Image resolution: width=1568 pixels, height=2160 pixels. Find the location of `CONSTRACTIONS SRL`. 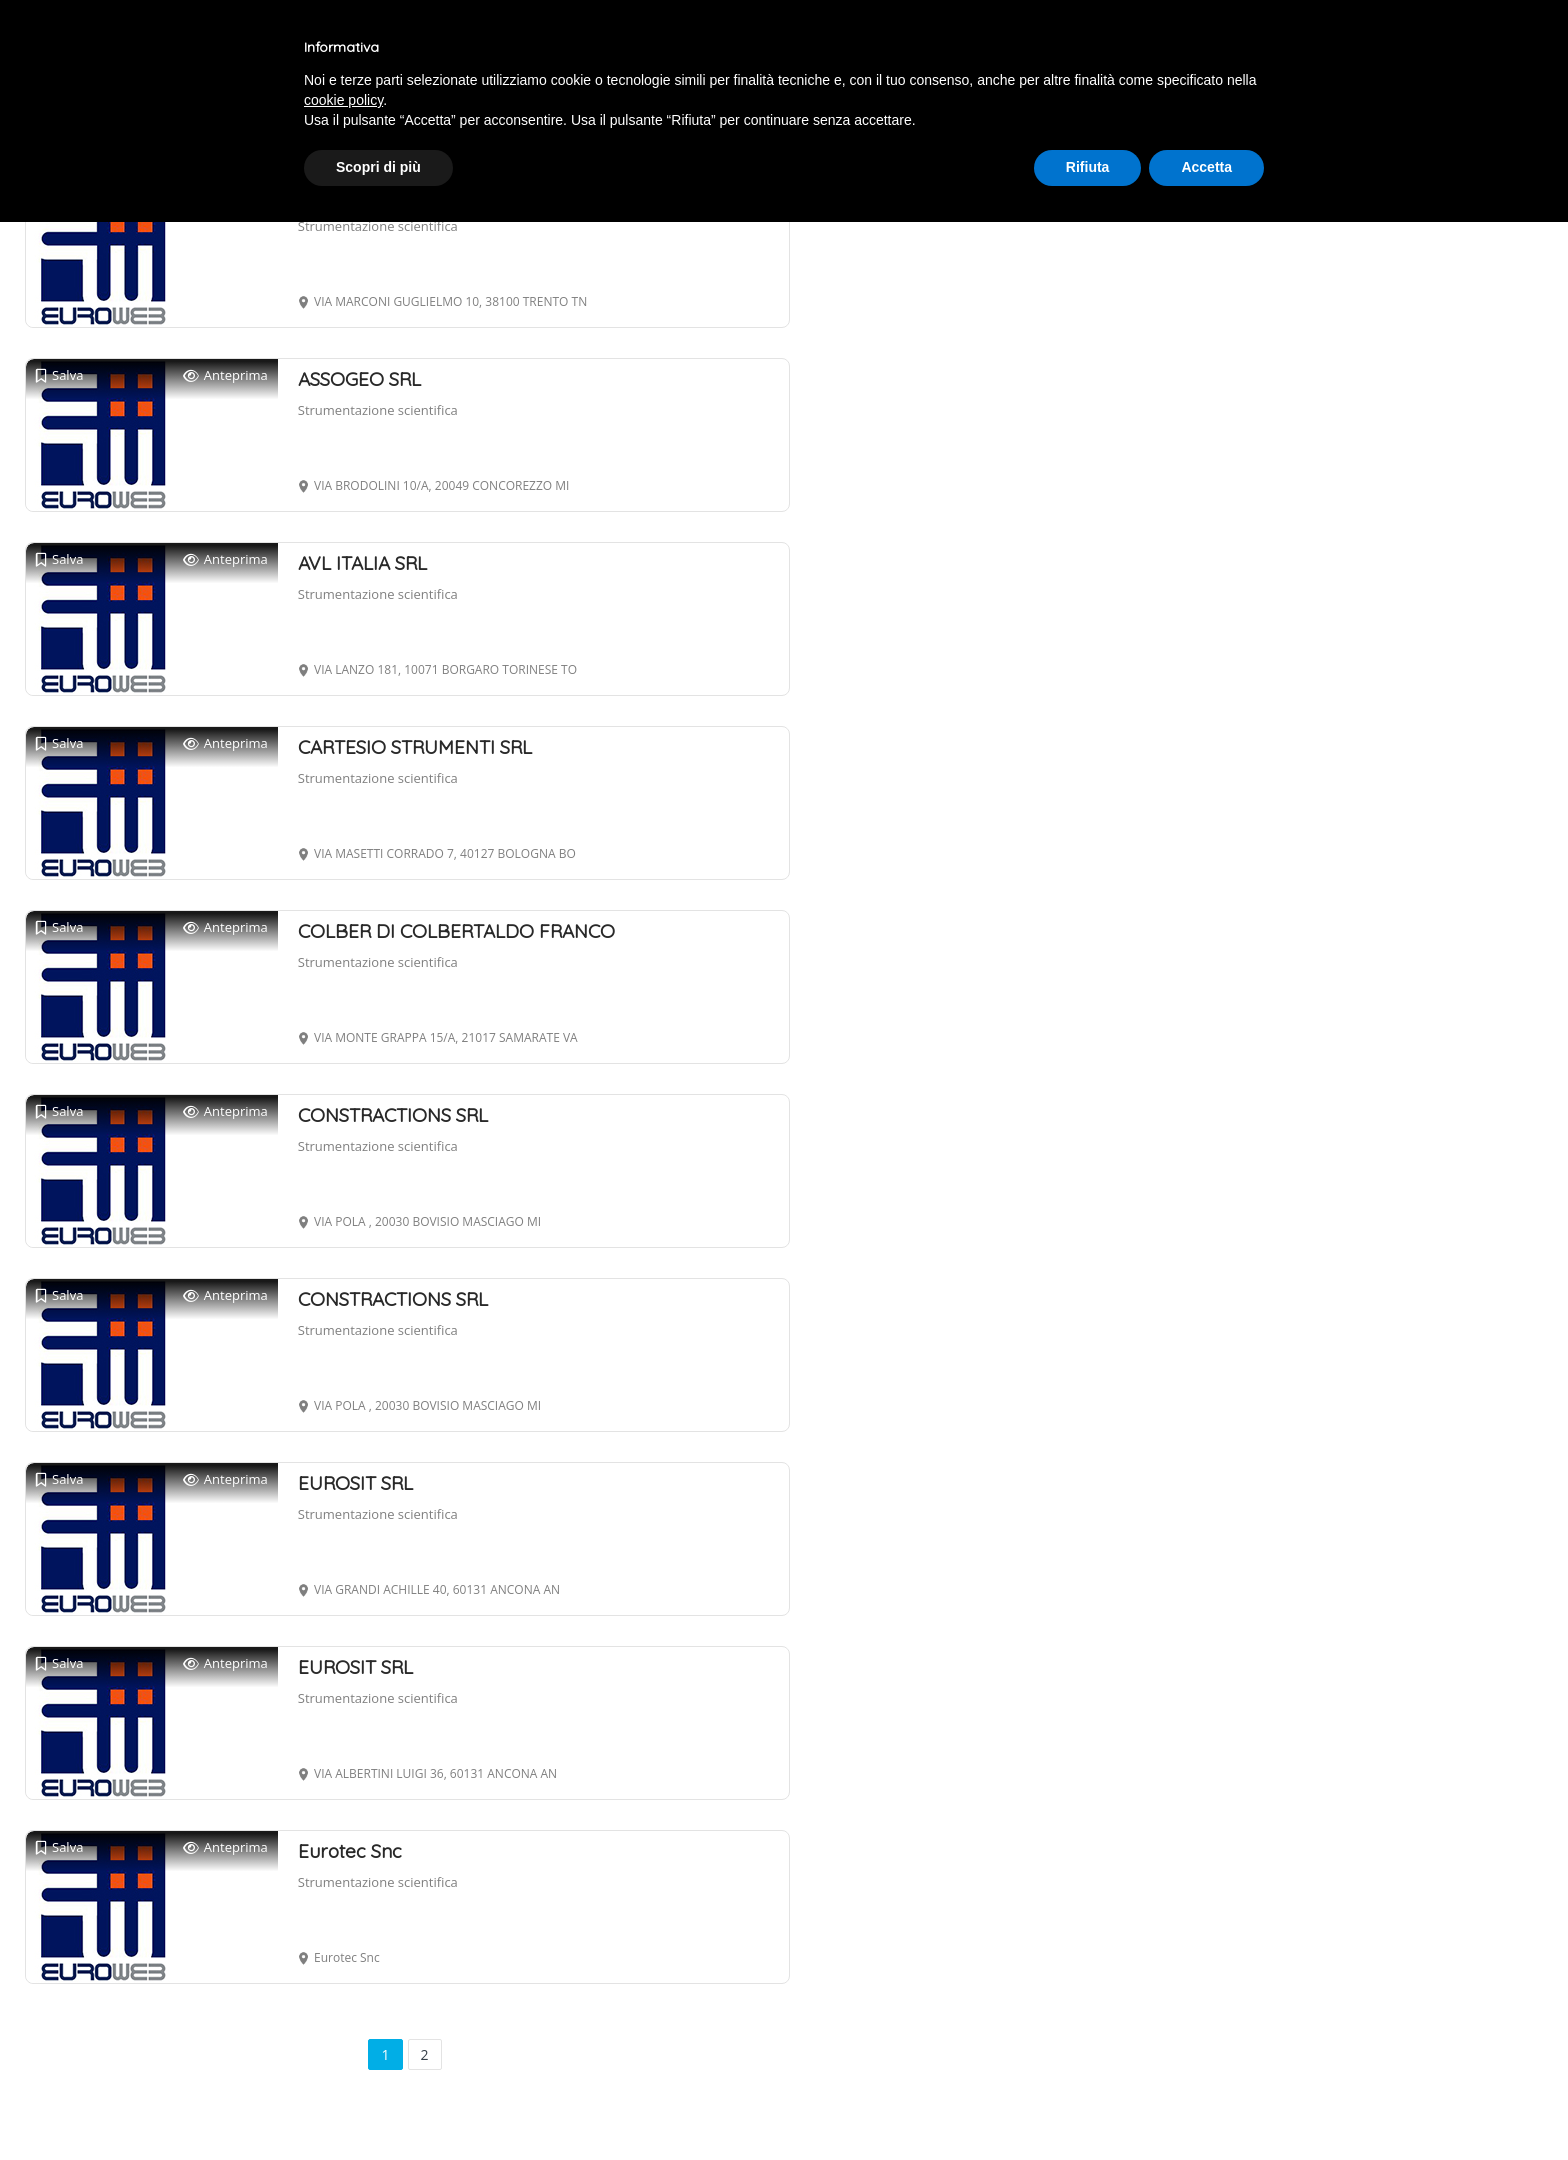

CONSTRACTIONS SRL is located at coordinates (393, 1115).